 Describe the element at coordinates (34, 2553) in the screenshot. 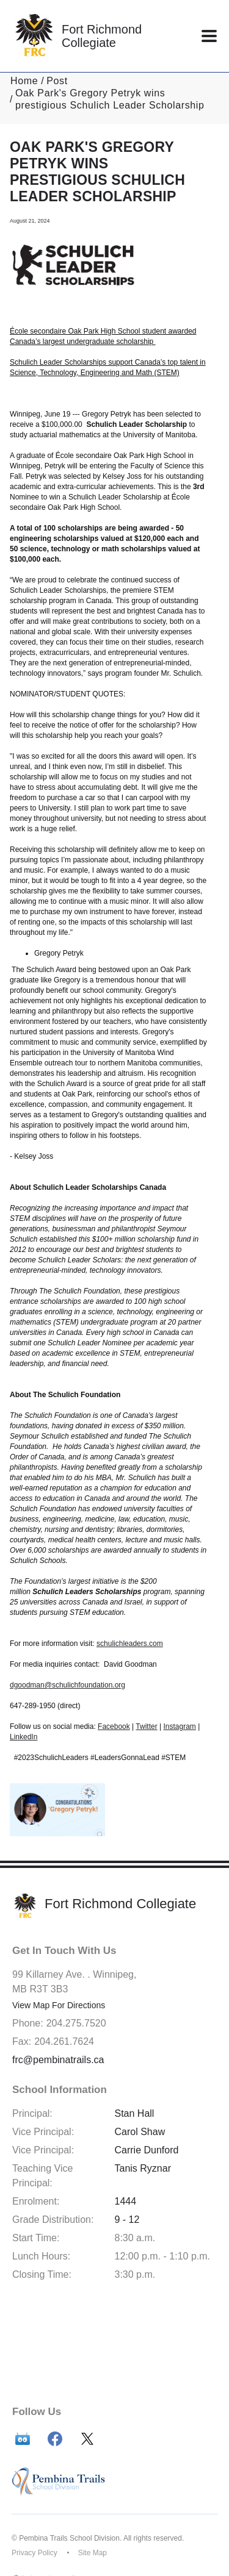

I see `Privacy Policy` at that location.